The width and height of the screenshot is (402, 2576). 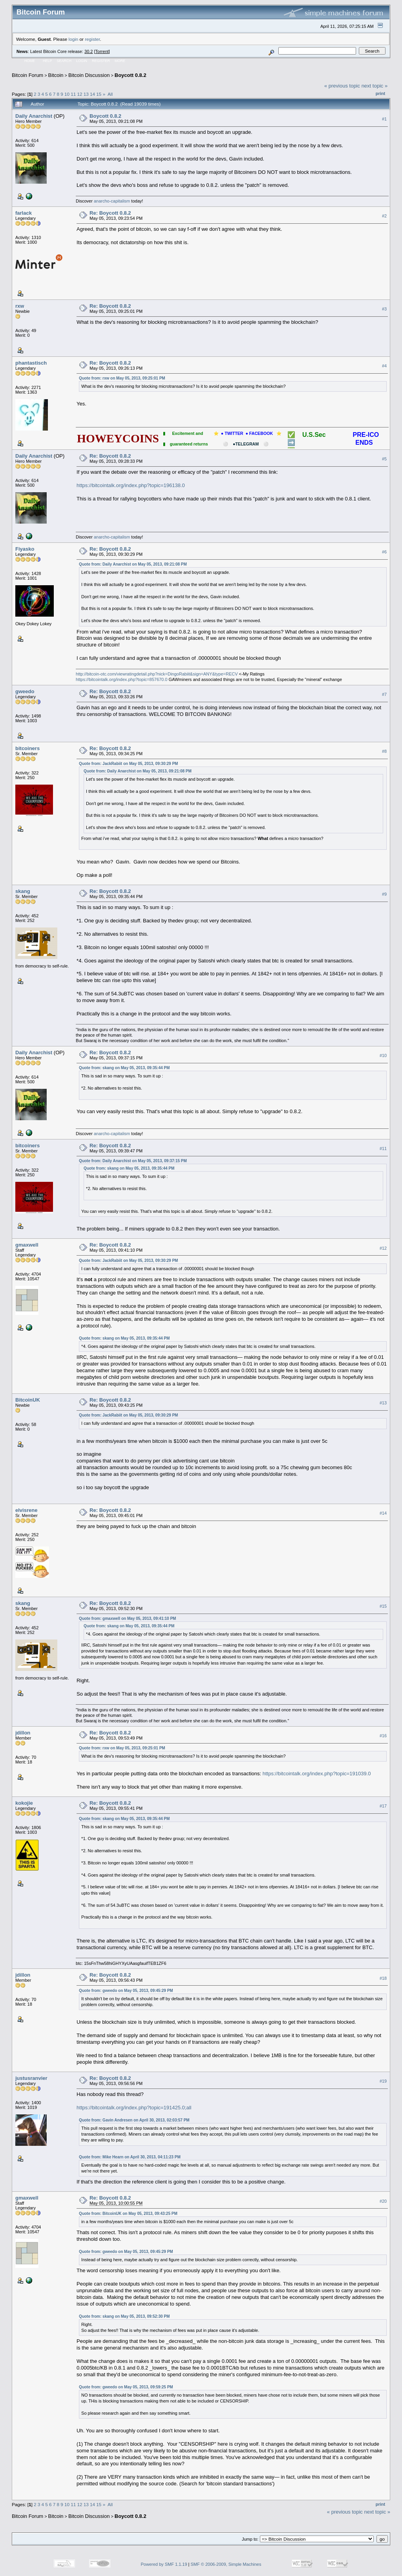 I want to click on rxw, so click(x=19, y=306).